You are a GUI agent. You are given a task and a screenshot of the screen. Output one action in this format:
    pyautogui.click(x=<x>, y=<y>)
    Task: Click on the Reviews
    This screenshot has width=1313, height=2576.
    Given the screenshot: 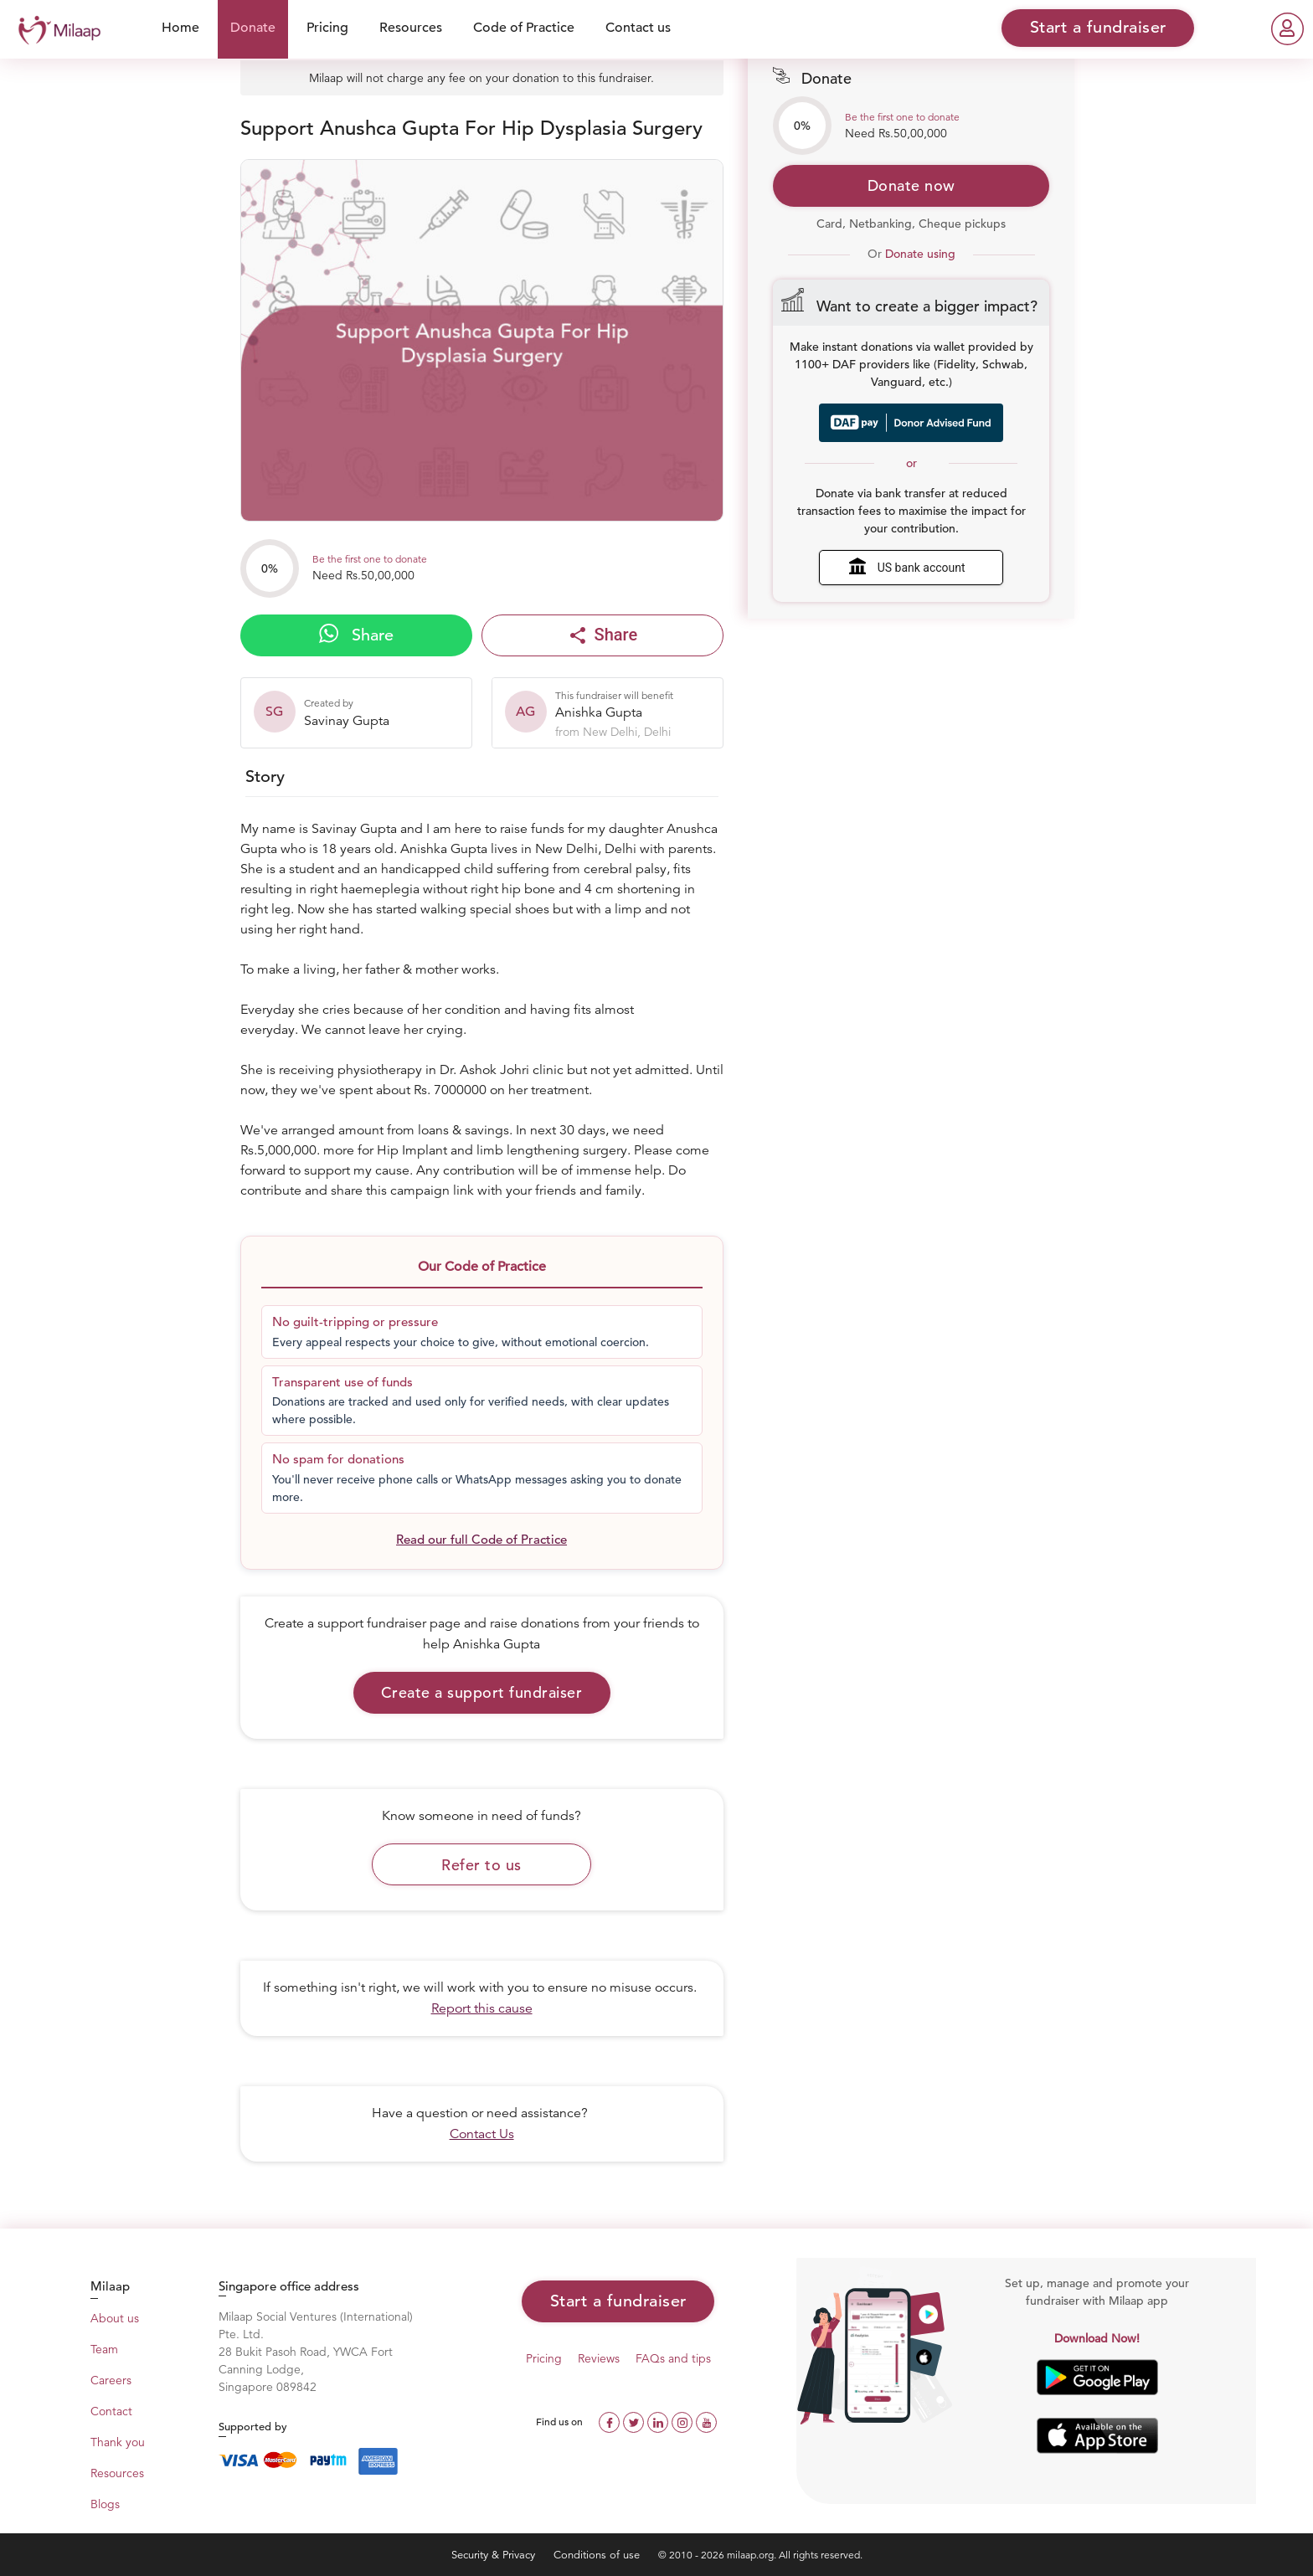 What is the action you would take?
    pyautogui.click(x=599, y=2358)
    